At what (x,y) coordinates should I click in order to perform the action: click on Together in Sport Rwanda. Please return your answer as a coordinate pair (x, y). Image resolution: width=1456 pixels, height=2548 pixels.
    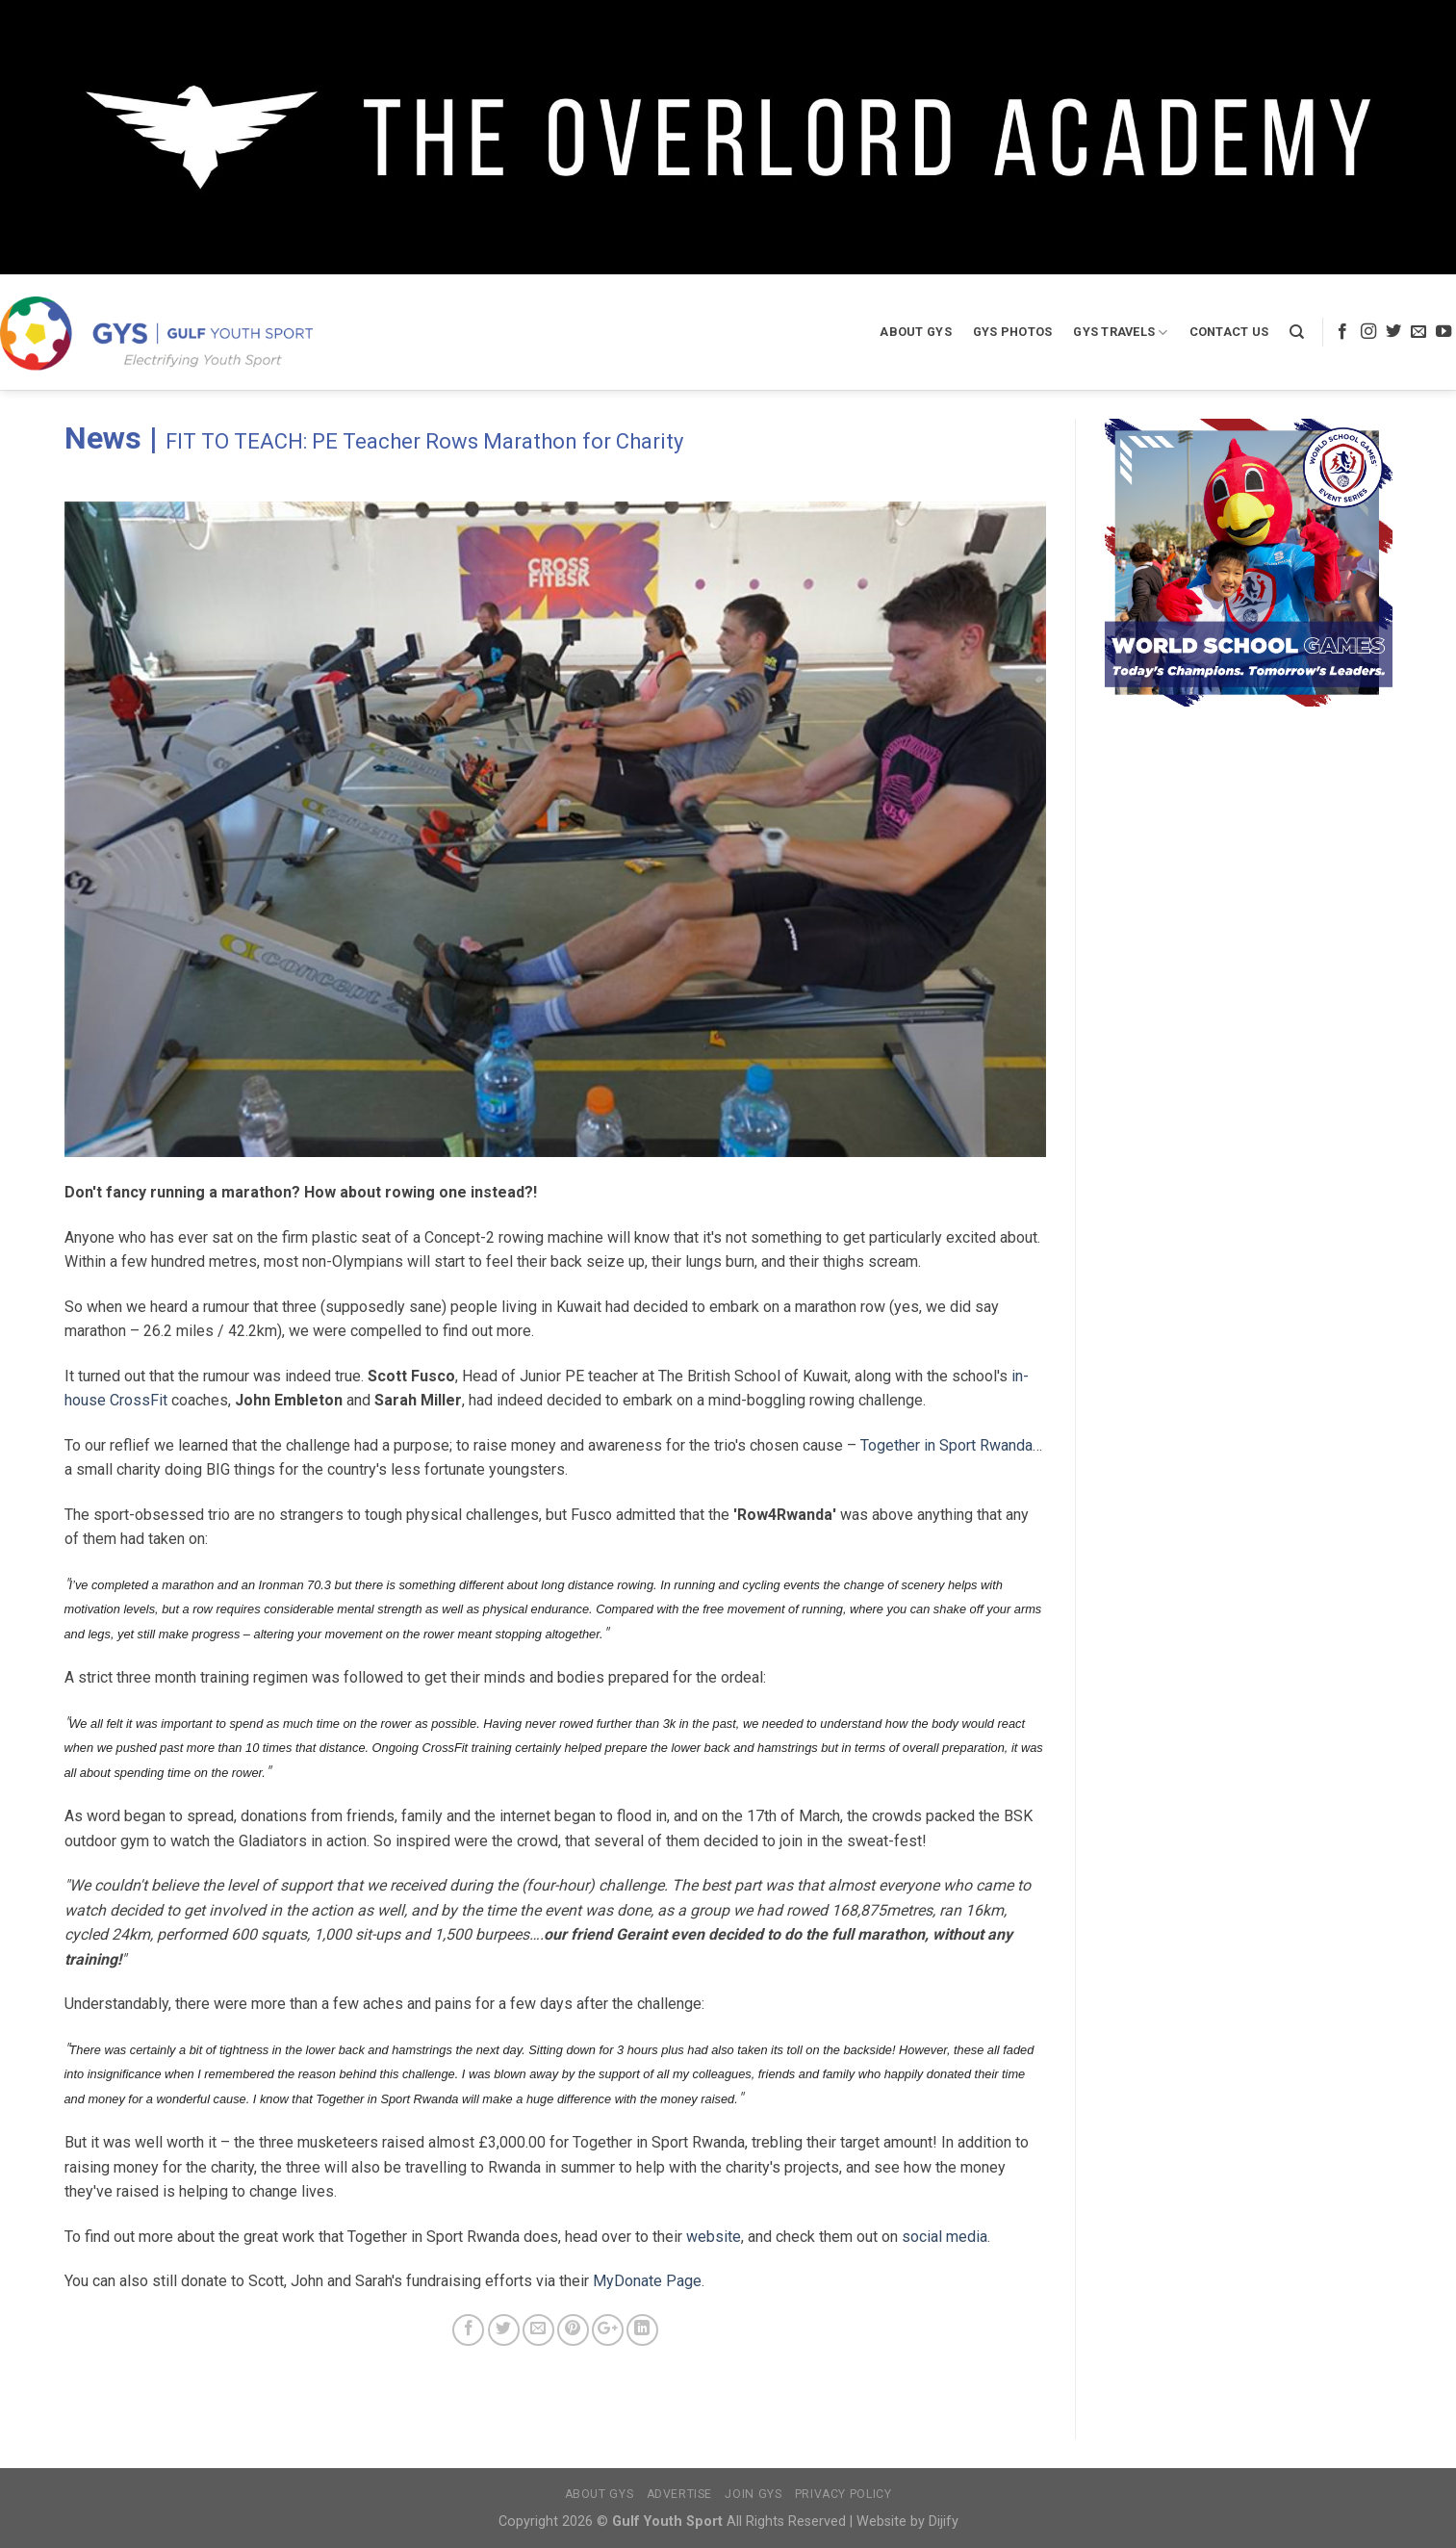
    Looking at the image, I should click on (946, 1445).